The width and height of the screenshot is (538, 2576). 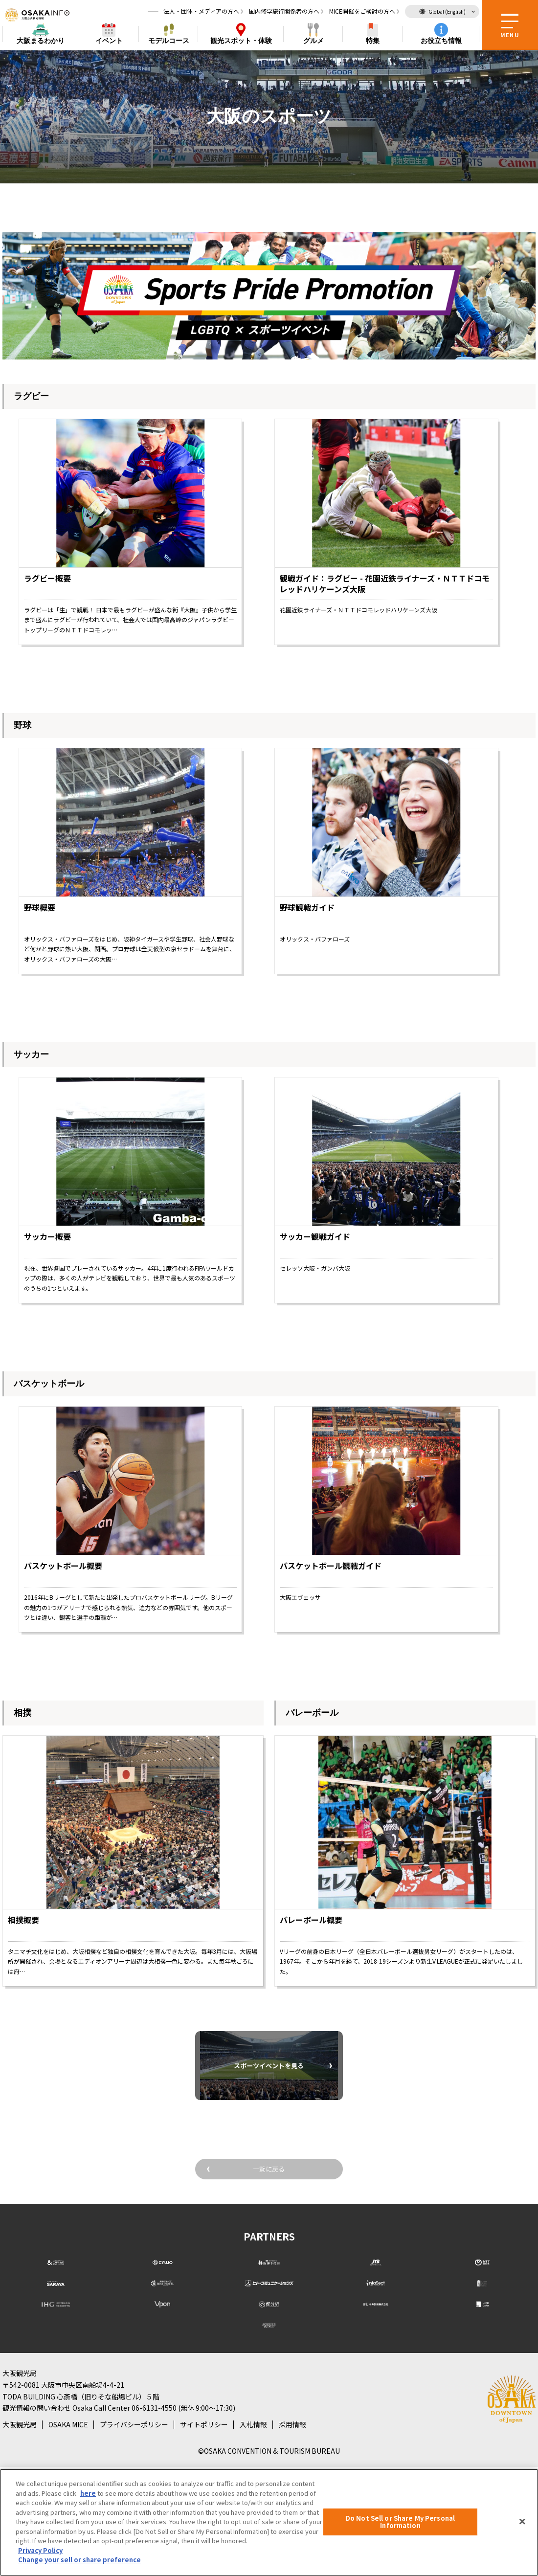 What do you see at coordinates (79, 2559) in the screenshot?
I see `Change your sell or share preference` at bounding box center [79, 2559].